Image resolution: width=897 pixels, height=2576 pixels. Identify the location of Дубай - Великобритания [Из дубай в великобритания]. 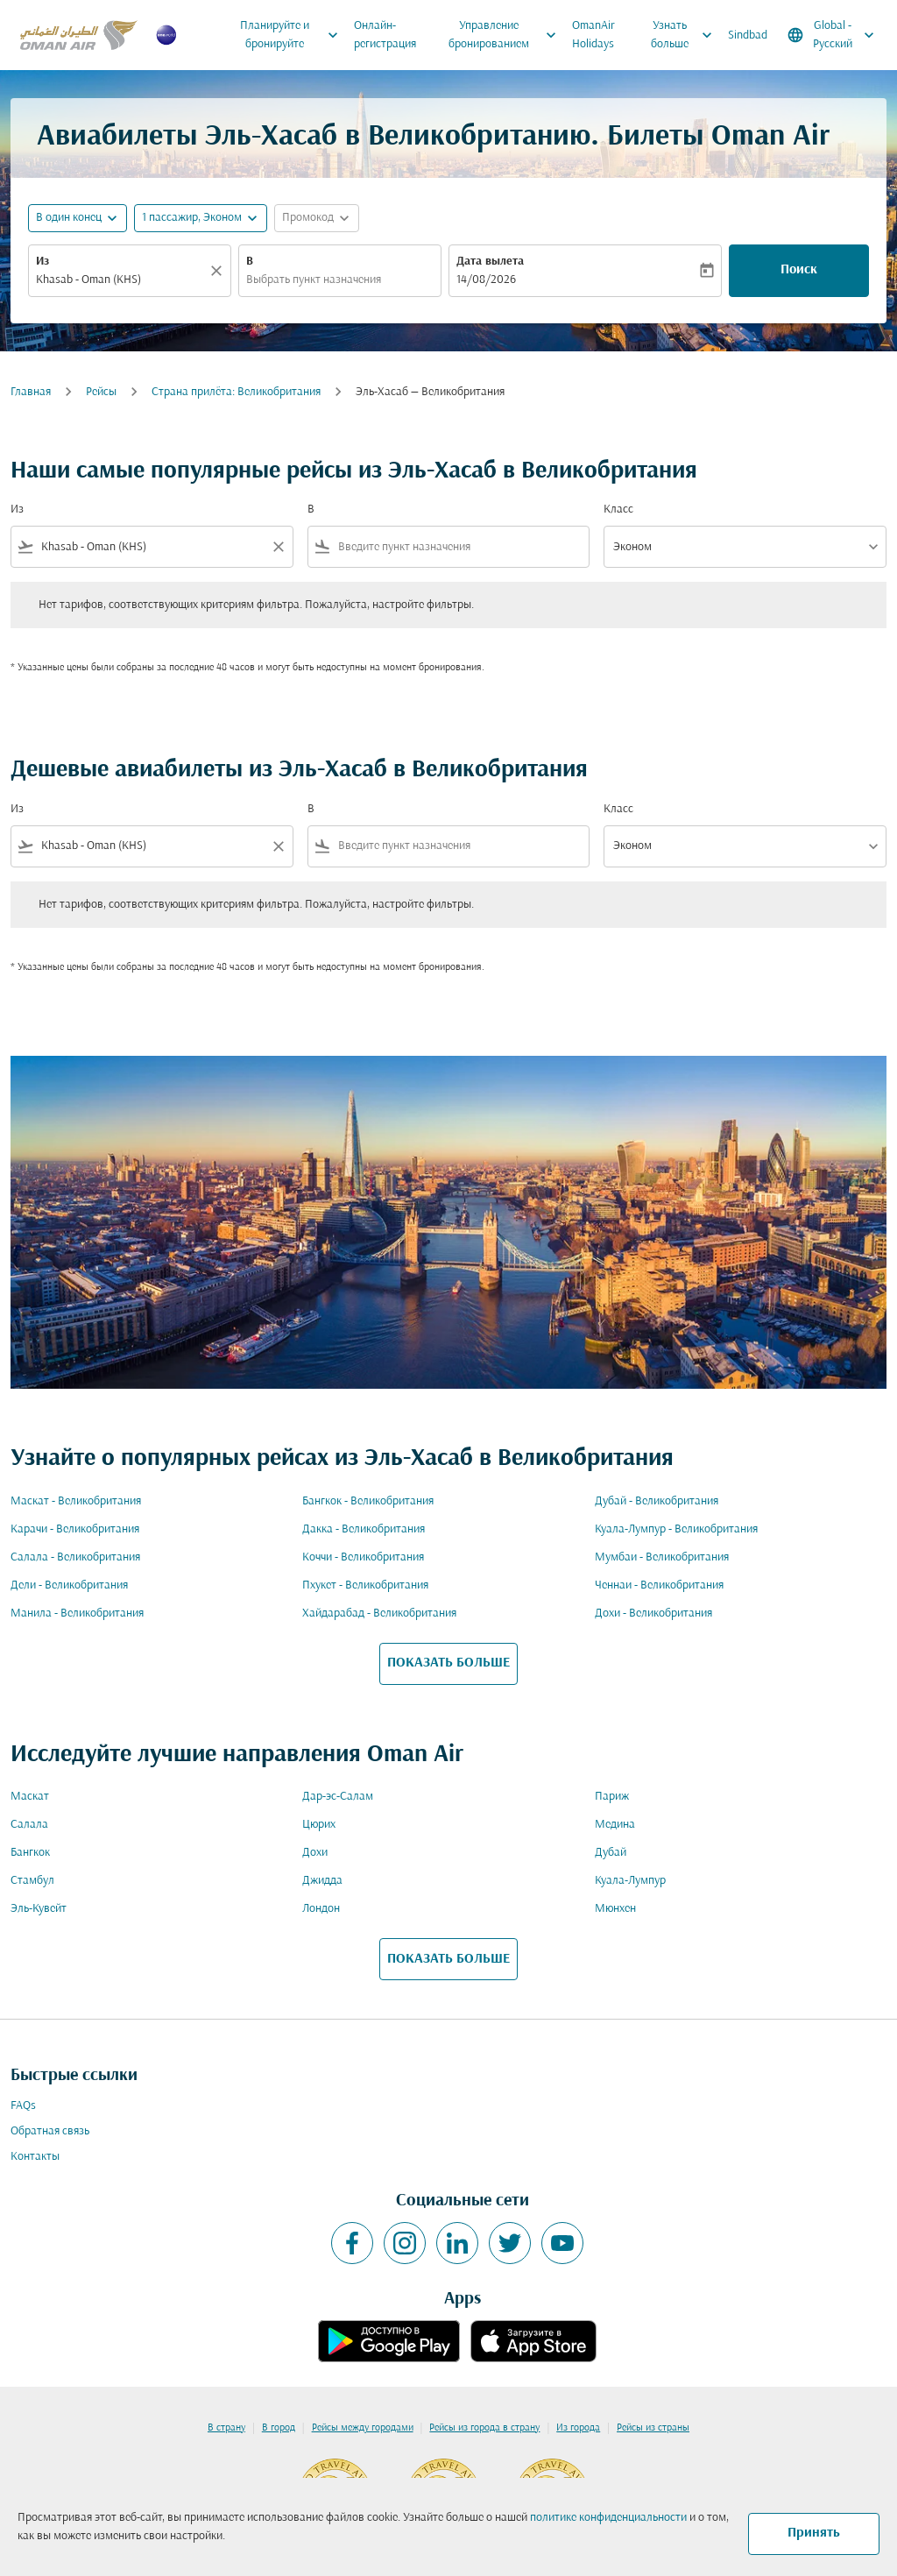
(656, 1501).